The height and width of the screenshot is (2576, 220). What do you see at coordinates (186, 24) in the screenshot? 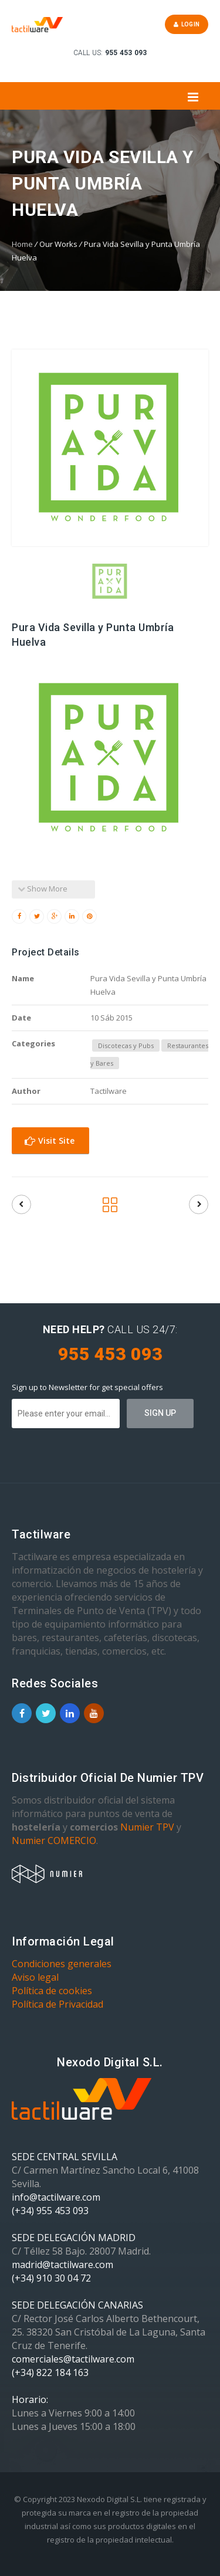
I see `Login` at bounding box center [186, 24].